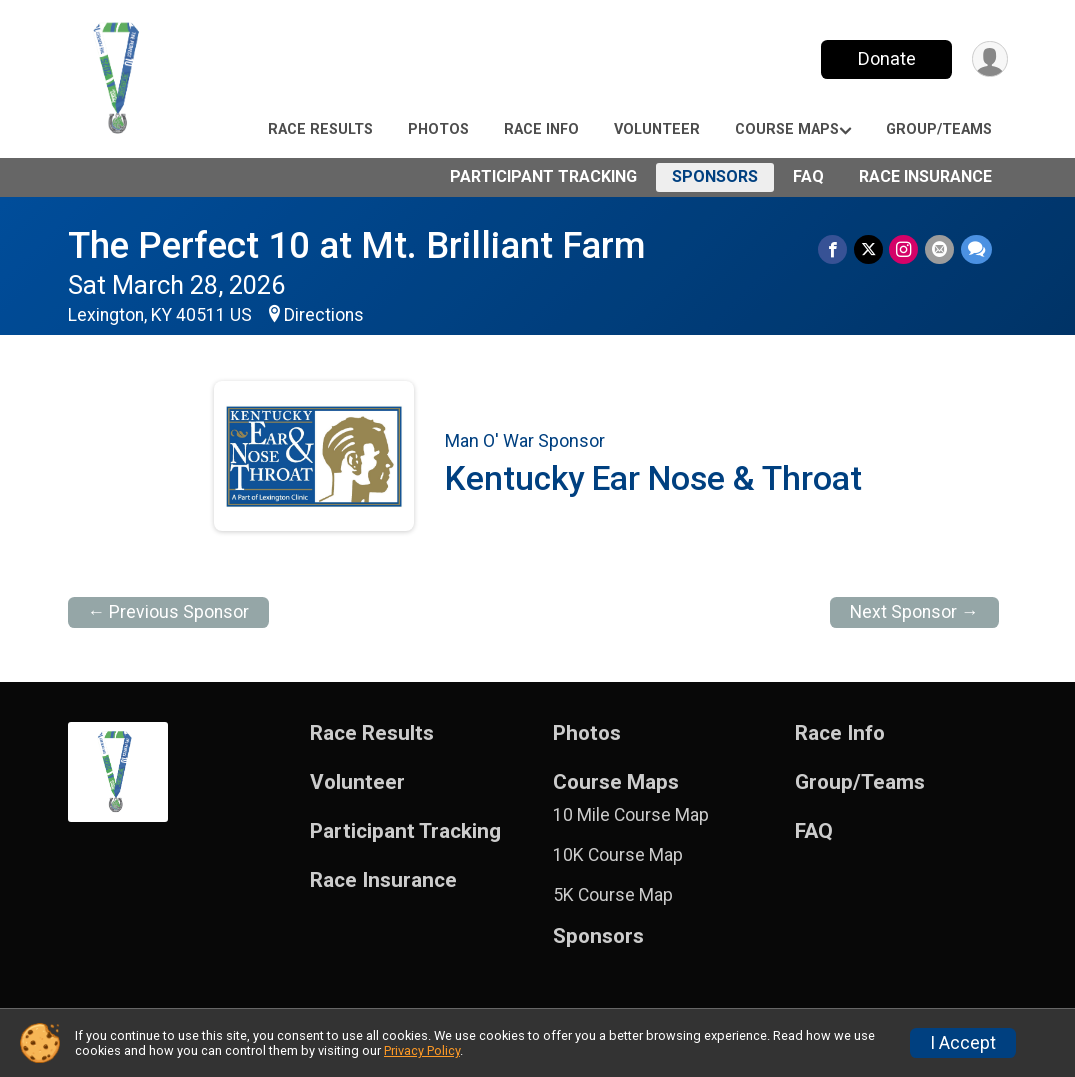 This screenshot has height=1077, width=1075. Describe the element at coordinates (940, 249) in the screenshot. I see `[Share via Email]` at that location.